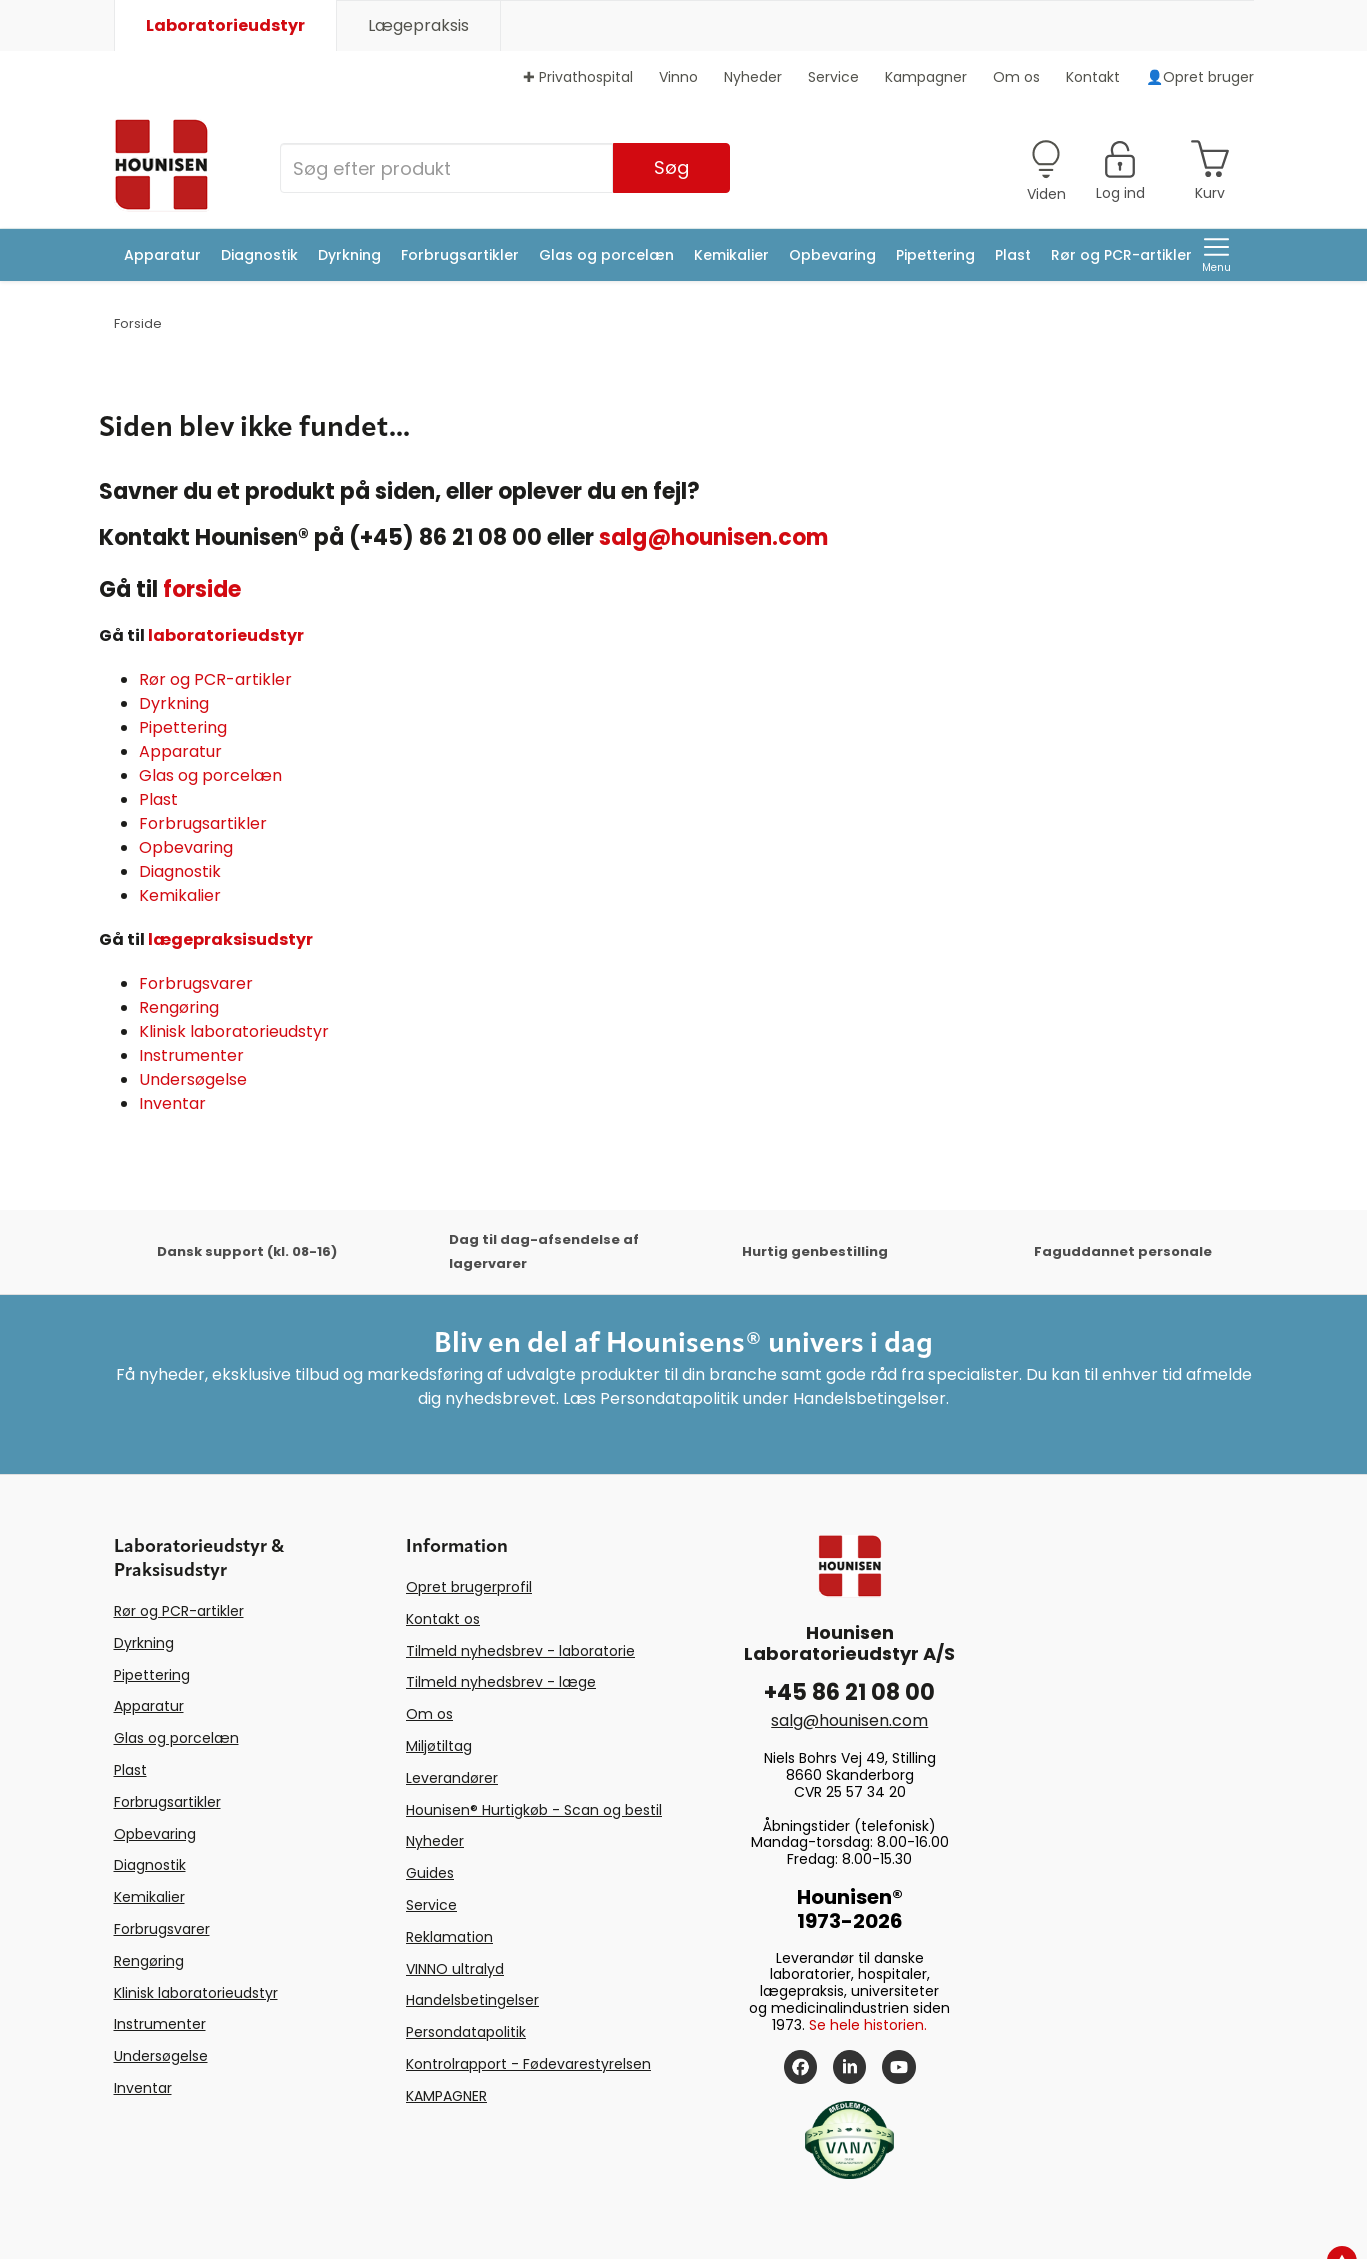 This screenshot has height=2259, width=1367. Describe the element at coordinates (606, 255) in the screenshot. I see `Glas og porcelæn` at that location.